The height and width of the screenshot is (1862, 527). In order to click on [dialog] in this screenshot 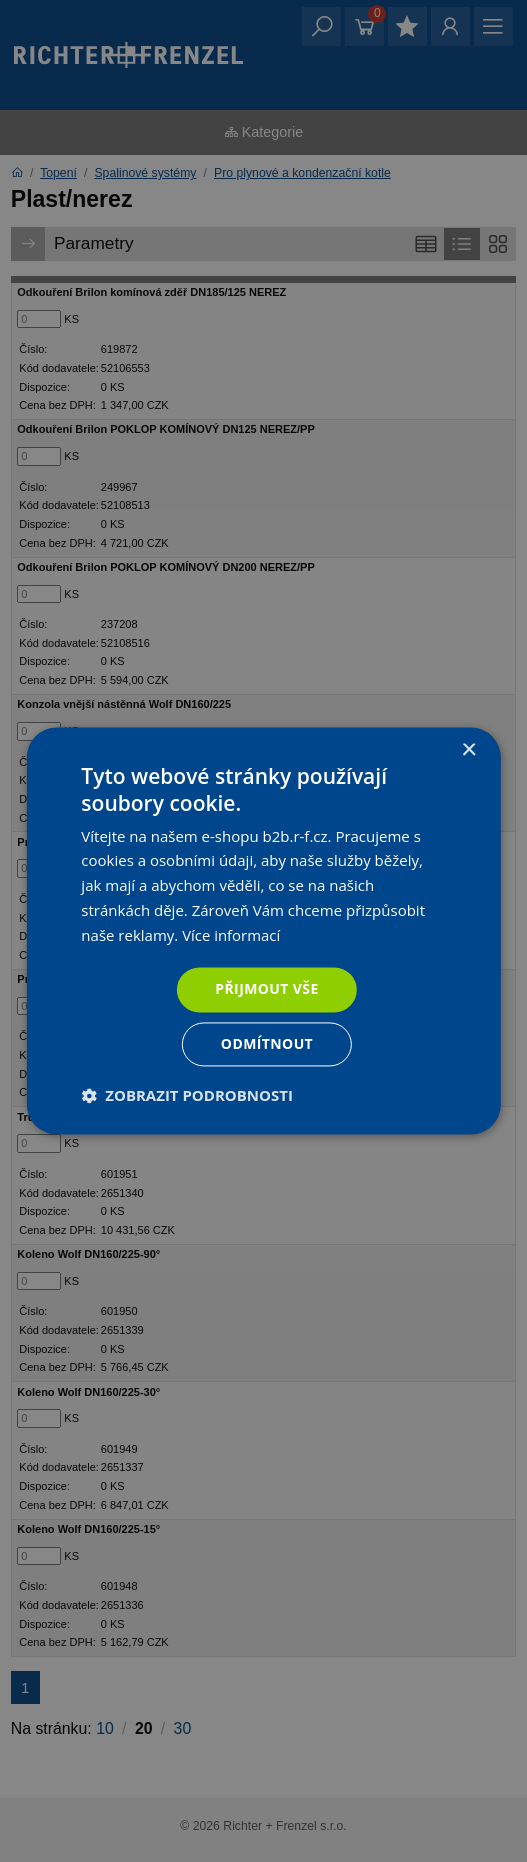, I will do `click(263, 931)`.